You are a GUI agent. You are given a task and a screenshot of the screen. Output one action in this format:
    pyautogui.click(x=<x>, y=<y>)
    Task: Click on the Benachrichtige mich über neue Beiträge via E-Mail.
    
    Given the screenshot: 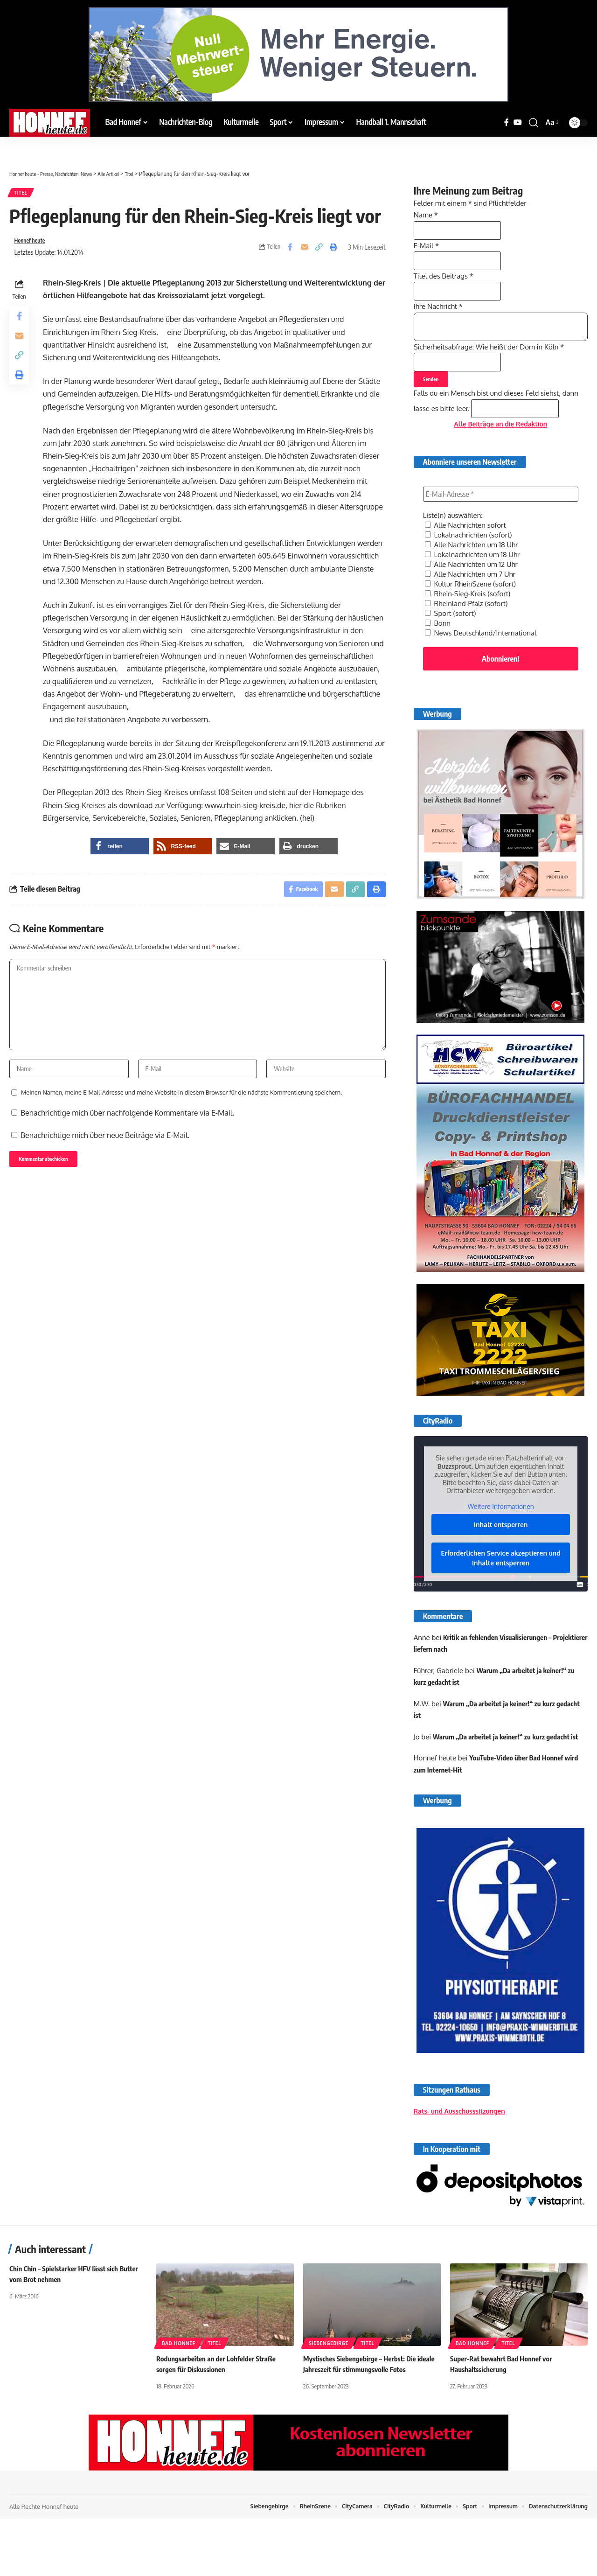 What is the action you would take?
    pyautogui.click(x=105, y=1155)
    